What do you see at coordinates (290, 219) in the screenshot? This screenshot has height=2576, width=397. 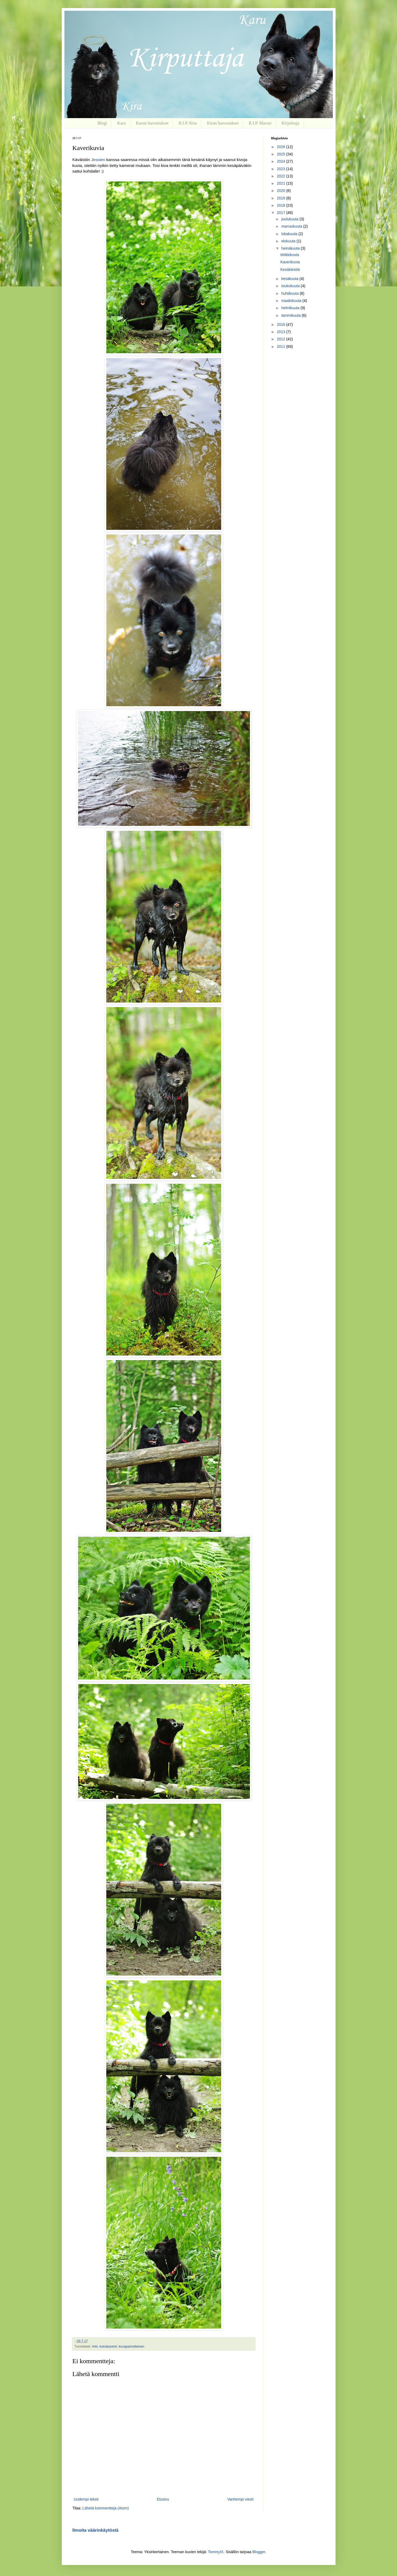 I see `joulukuuta` at bounding box center [290, 219].